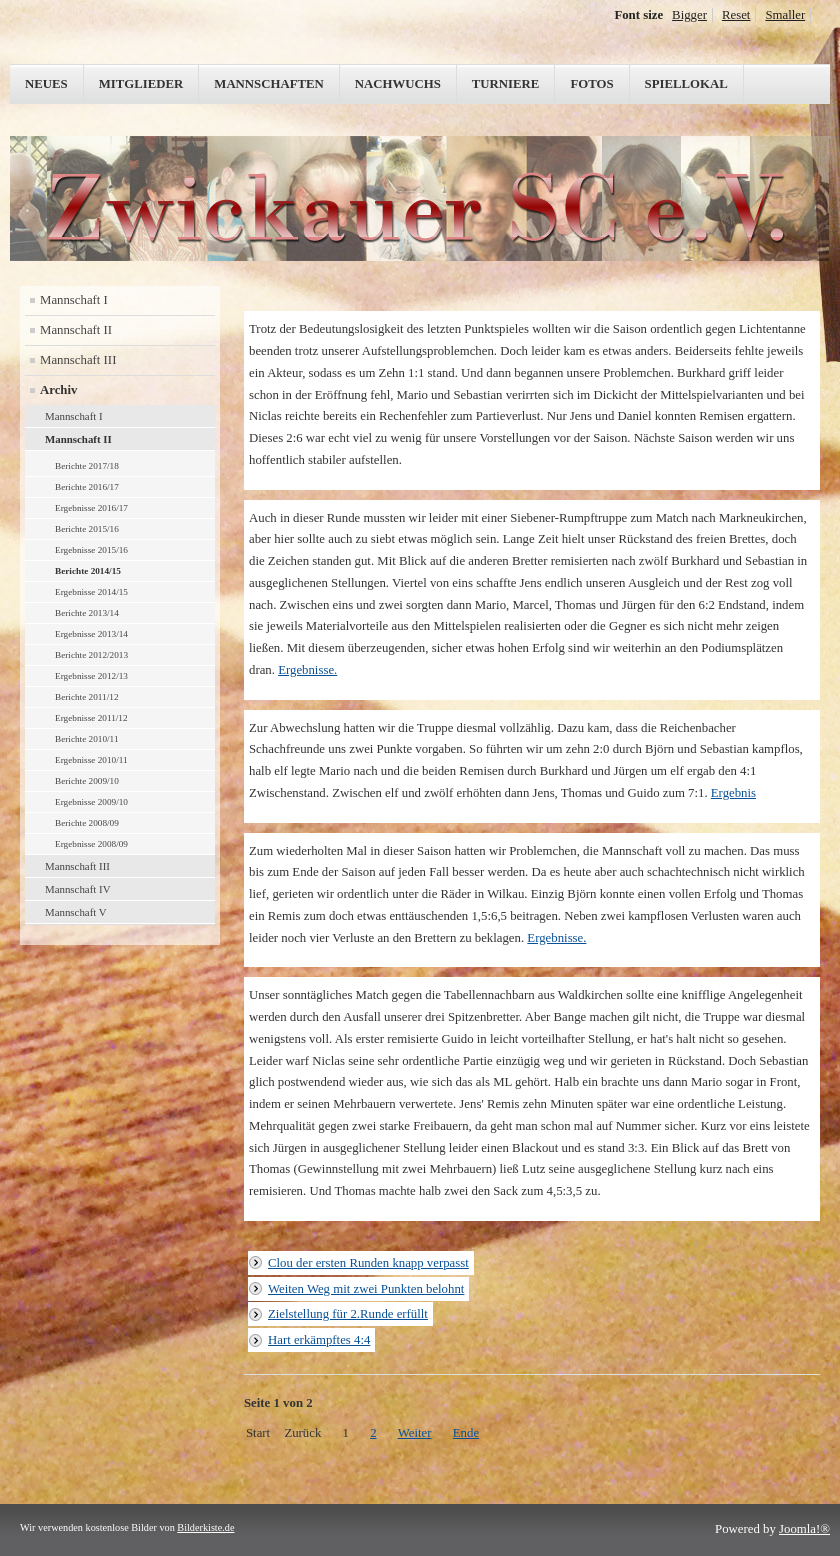  I want to click on Mannschaft I, so click(74, 300).